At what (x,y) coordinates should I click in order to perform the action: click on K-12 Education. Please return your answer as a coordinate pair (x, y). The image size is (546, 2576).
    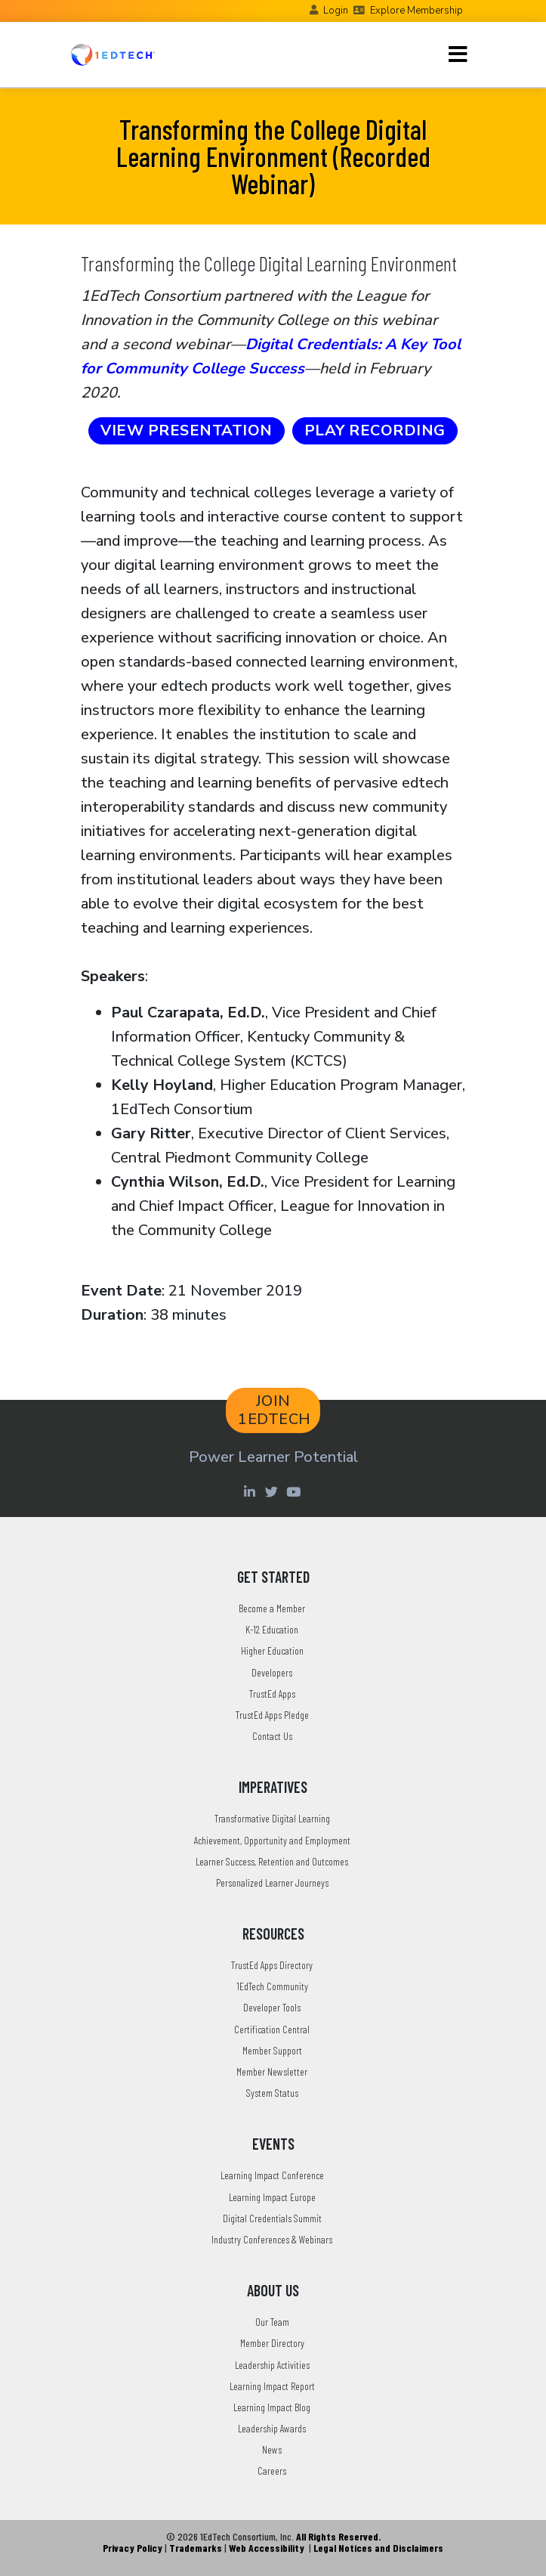
    Looking at the image, I should click on (271, 1629).